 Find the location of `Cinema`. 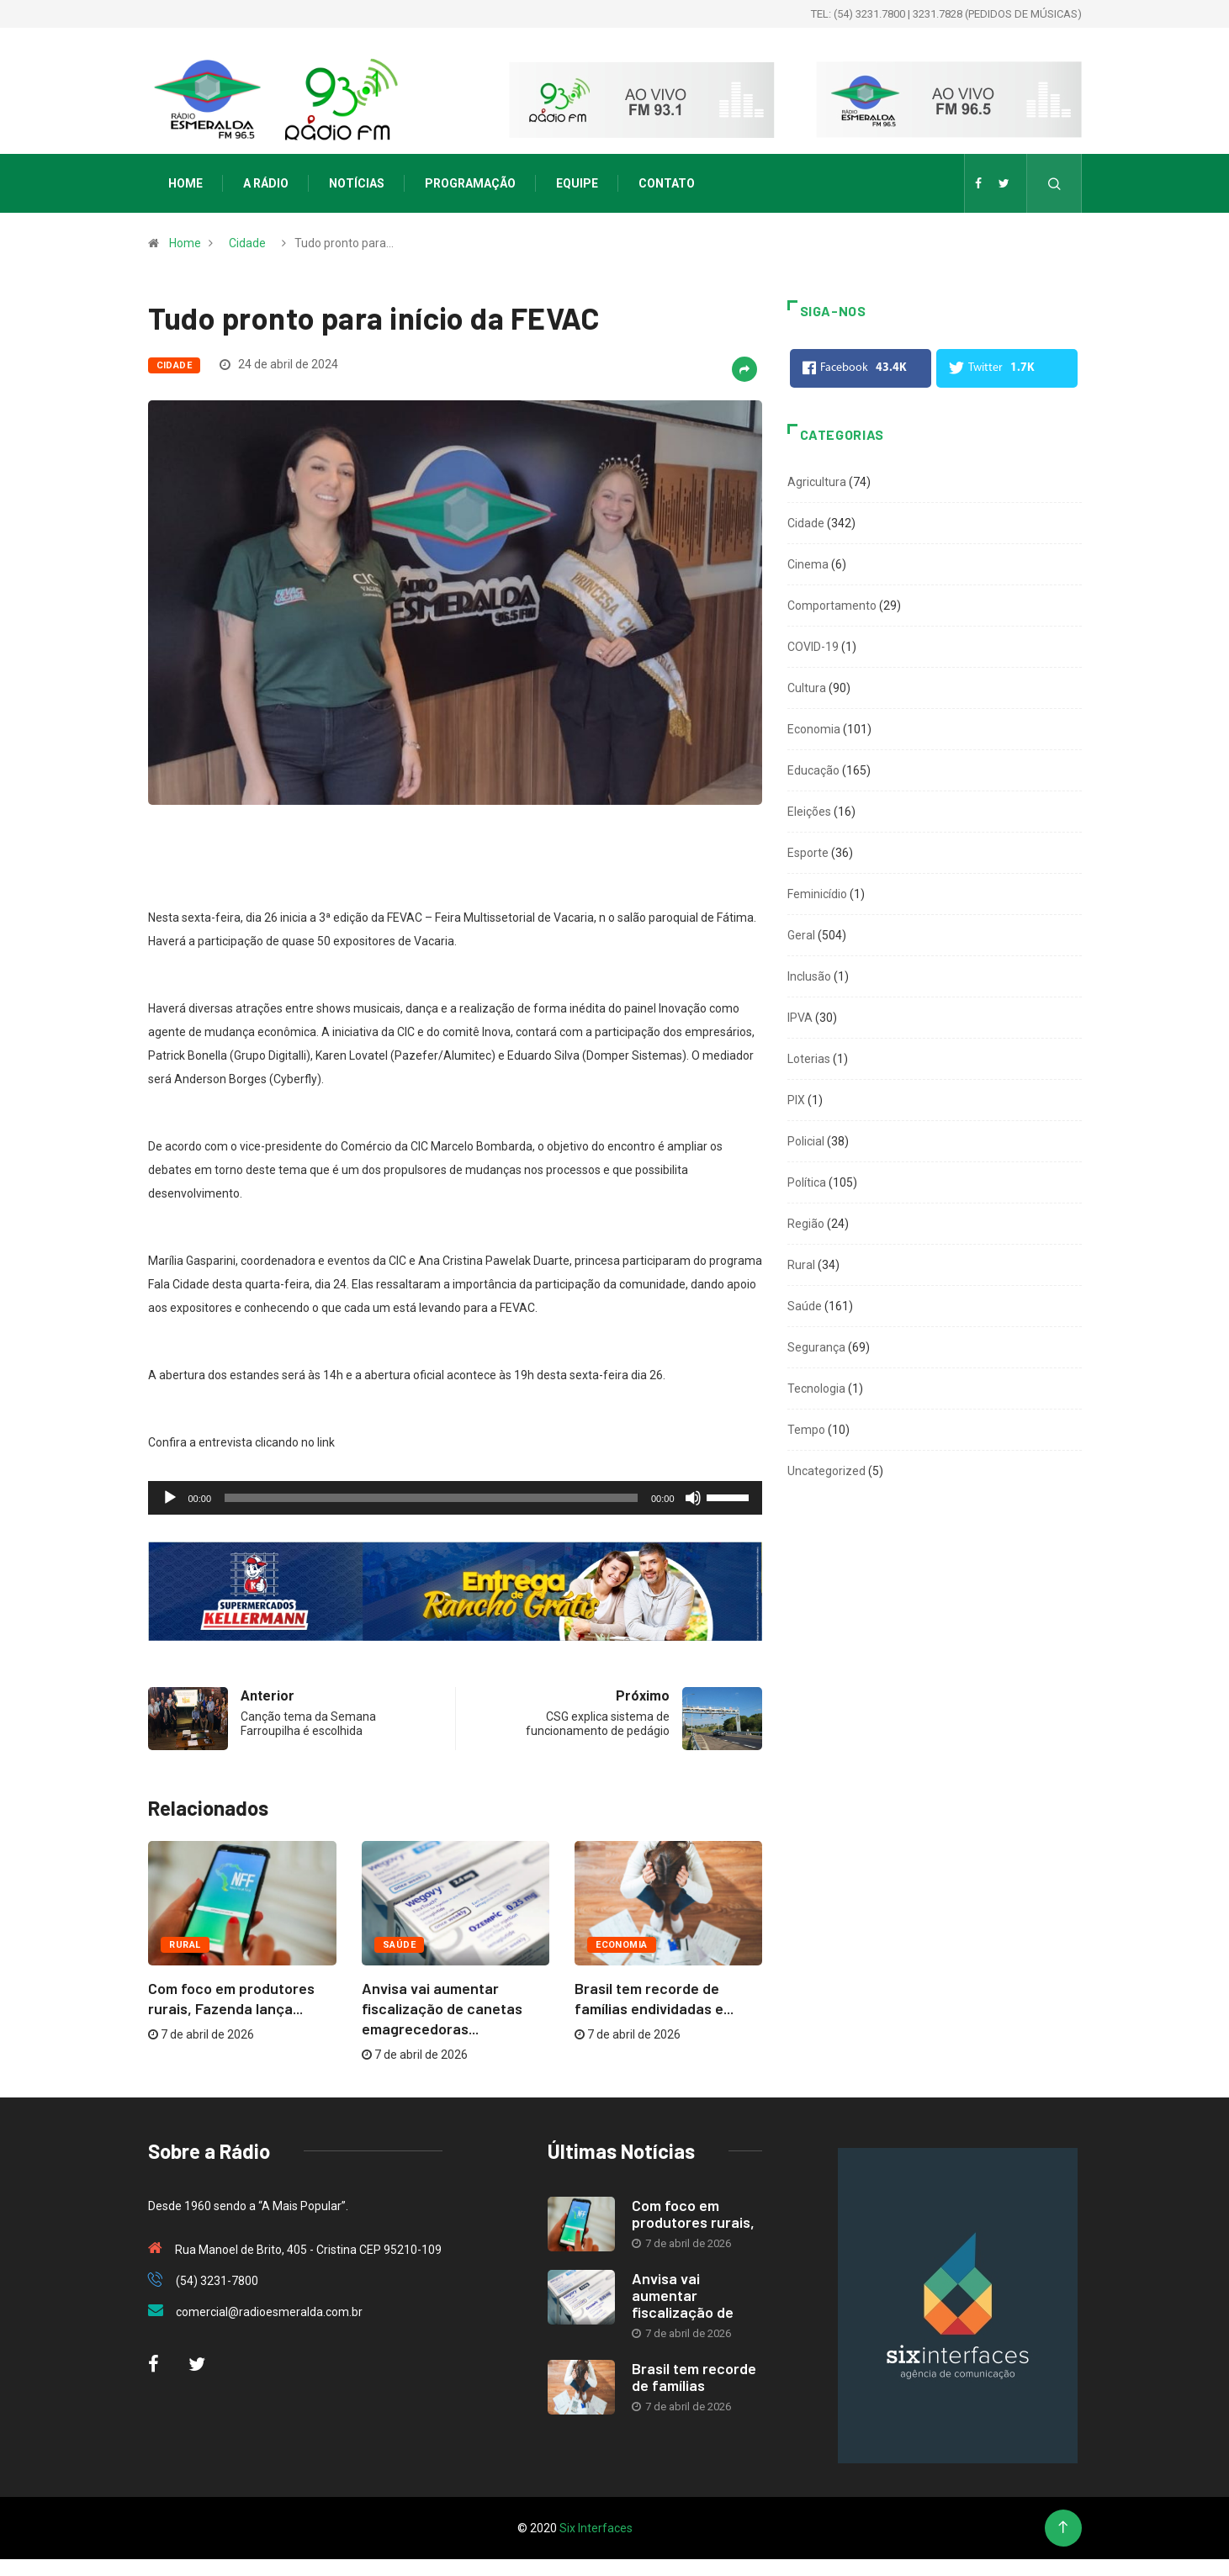

Cinema is located at coordinates (808, 564).